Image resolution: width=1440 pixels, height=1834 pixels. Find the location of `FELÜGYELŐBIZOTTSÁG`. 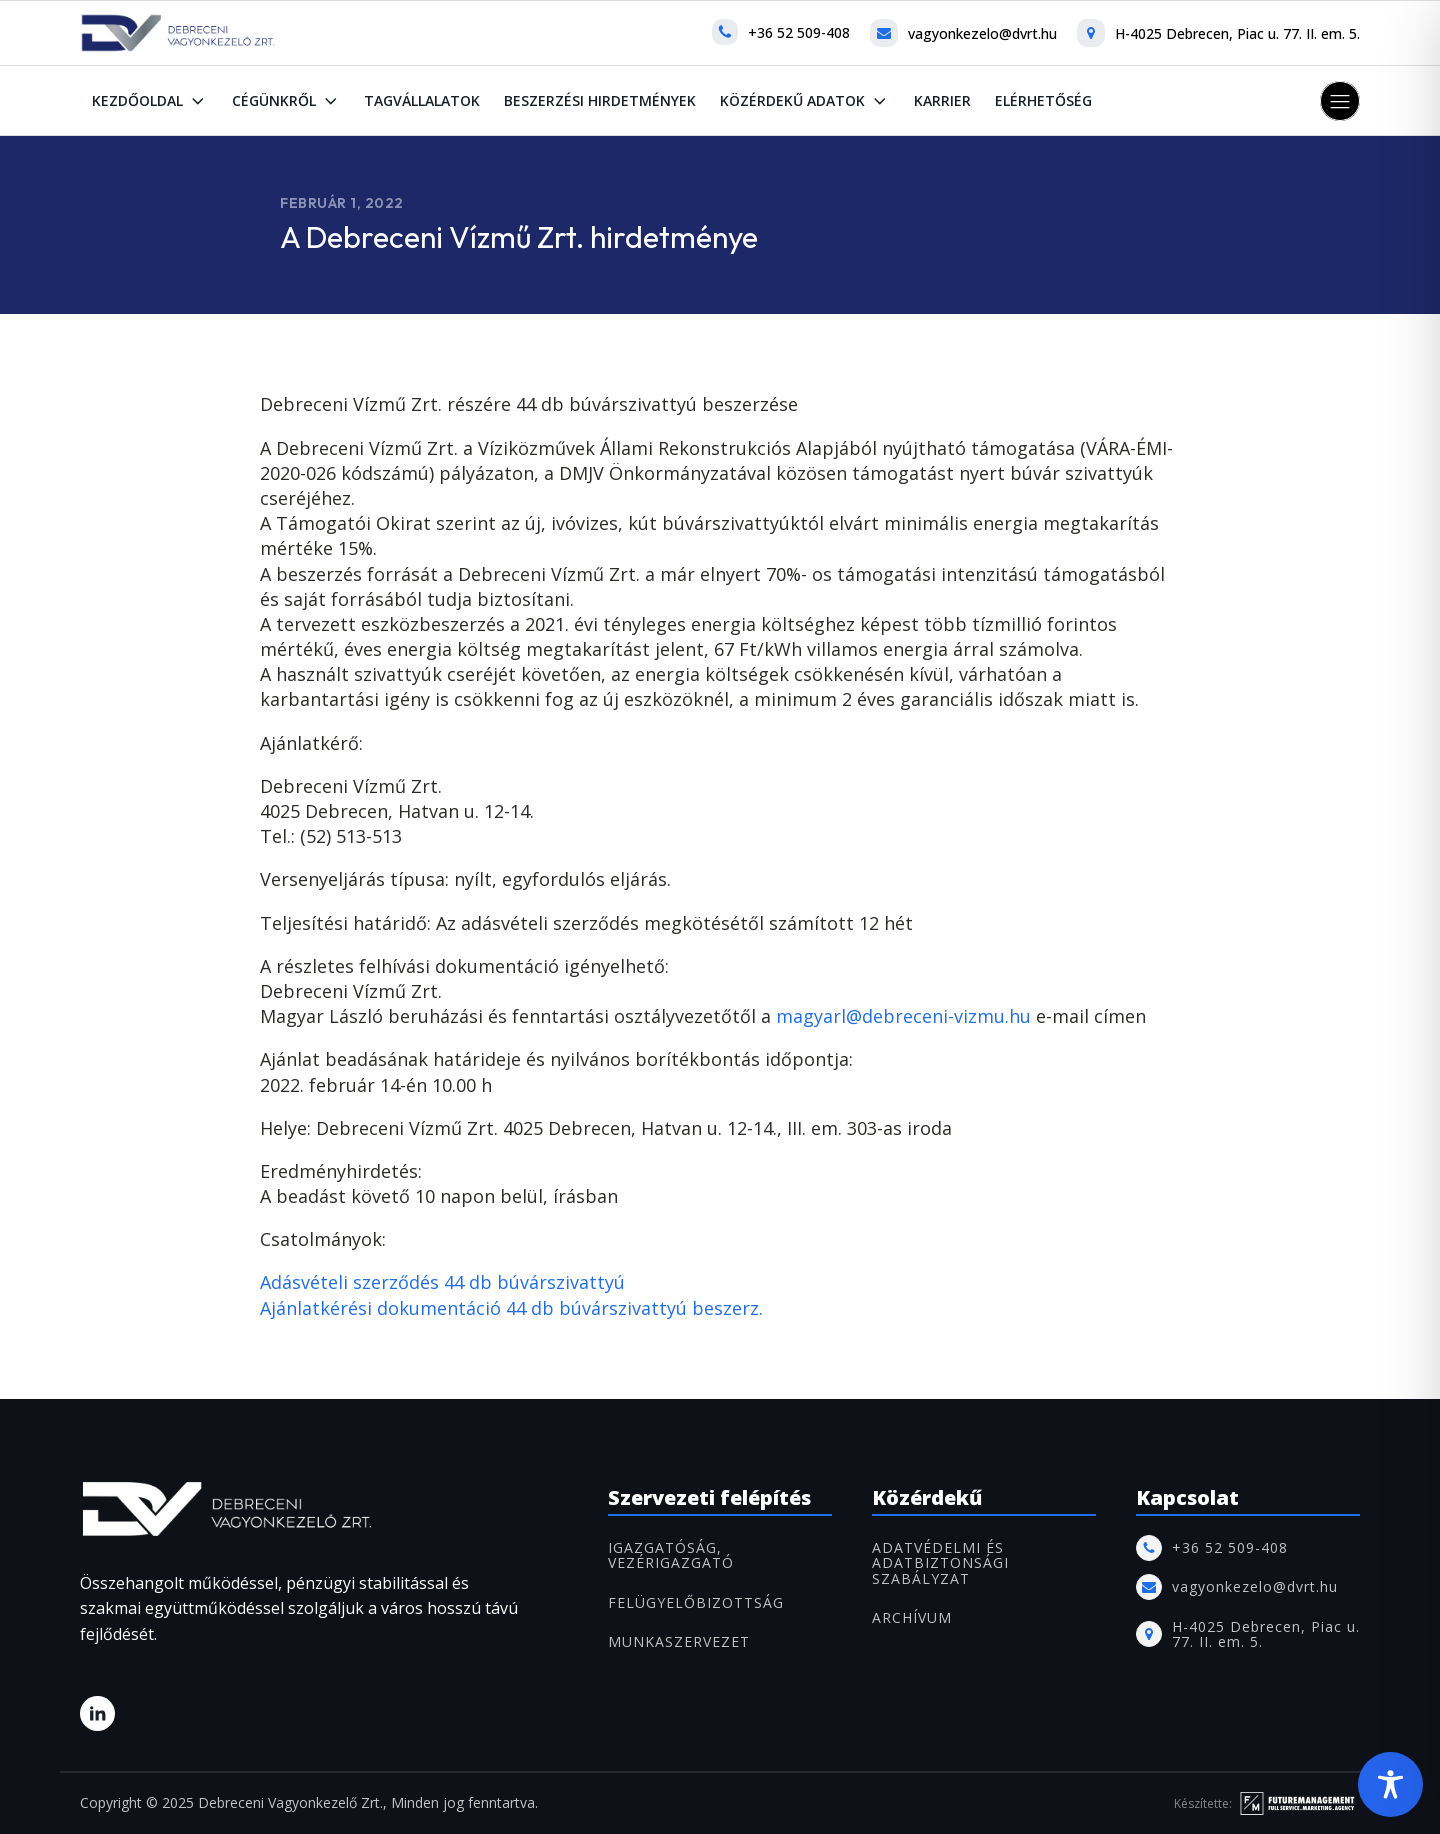

FELÜGYELŐBIZOTTSÁG is located at coordinates (696, 1602).